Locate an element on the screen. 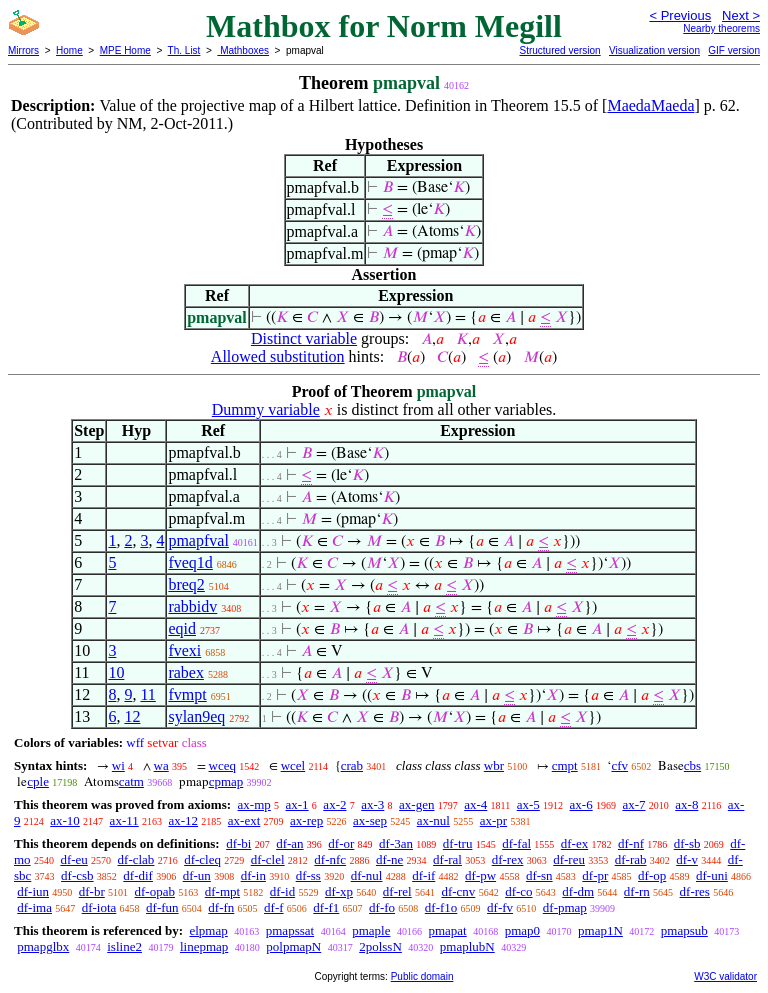 The image size is (768, 993). ax-10 is located at coordinates (65, 820).